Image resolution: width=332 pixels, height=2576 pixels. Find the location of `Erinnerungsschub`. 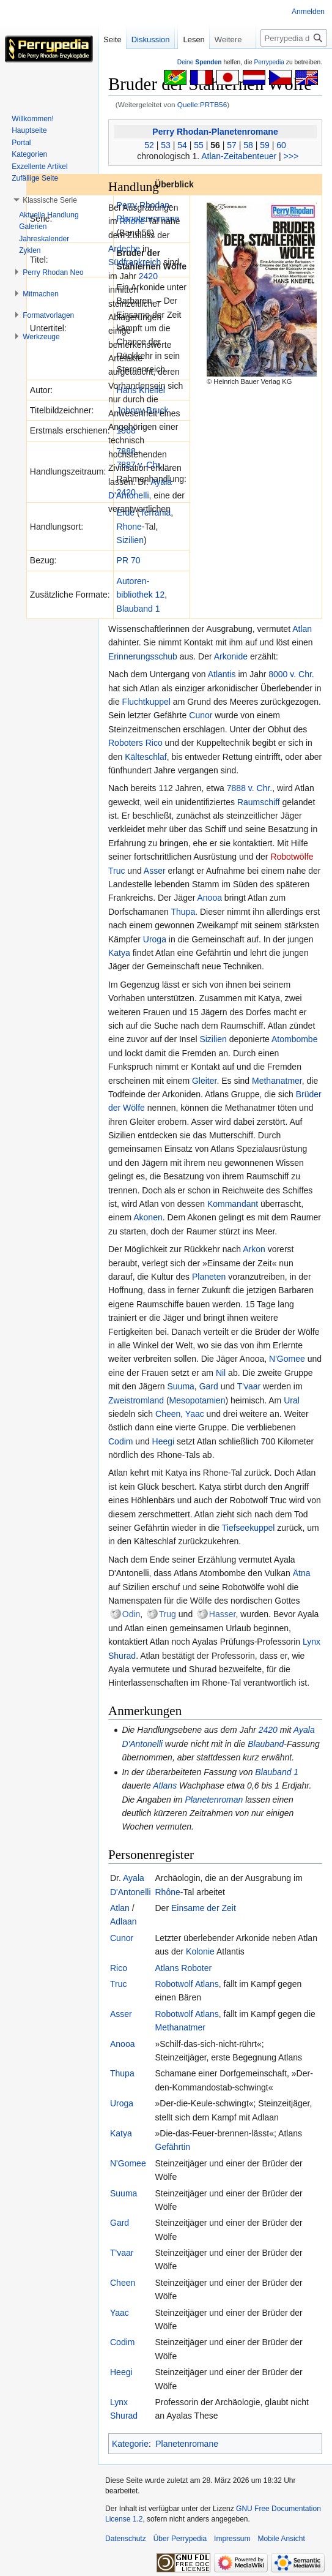

Erinnerungsschub is located at coordinates (142, 656).